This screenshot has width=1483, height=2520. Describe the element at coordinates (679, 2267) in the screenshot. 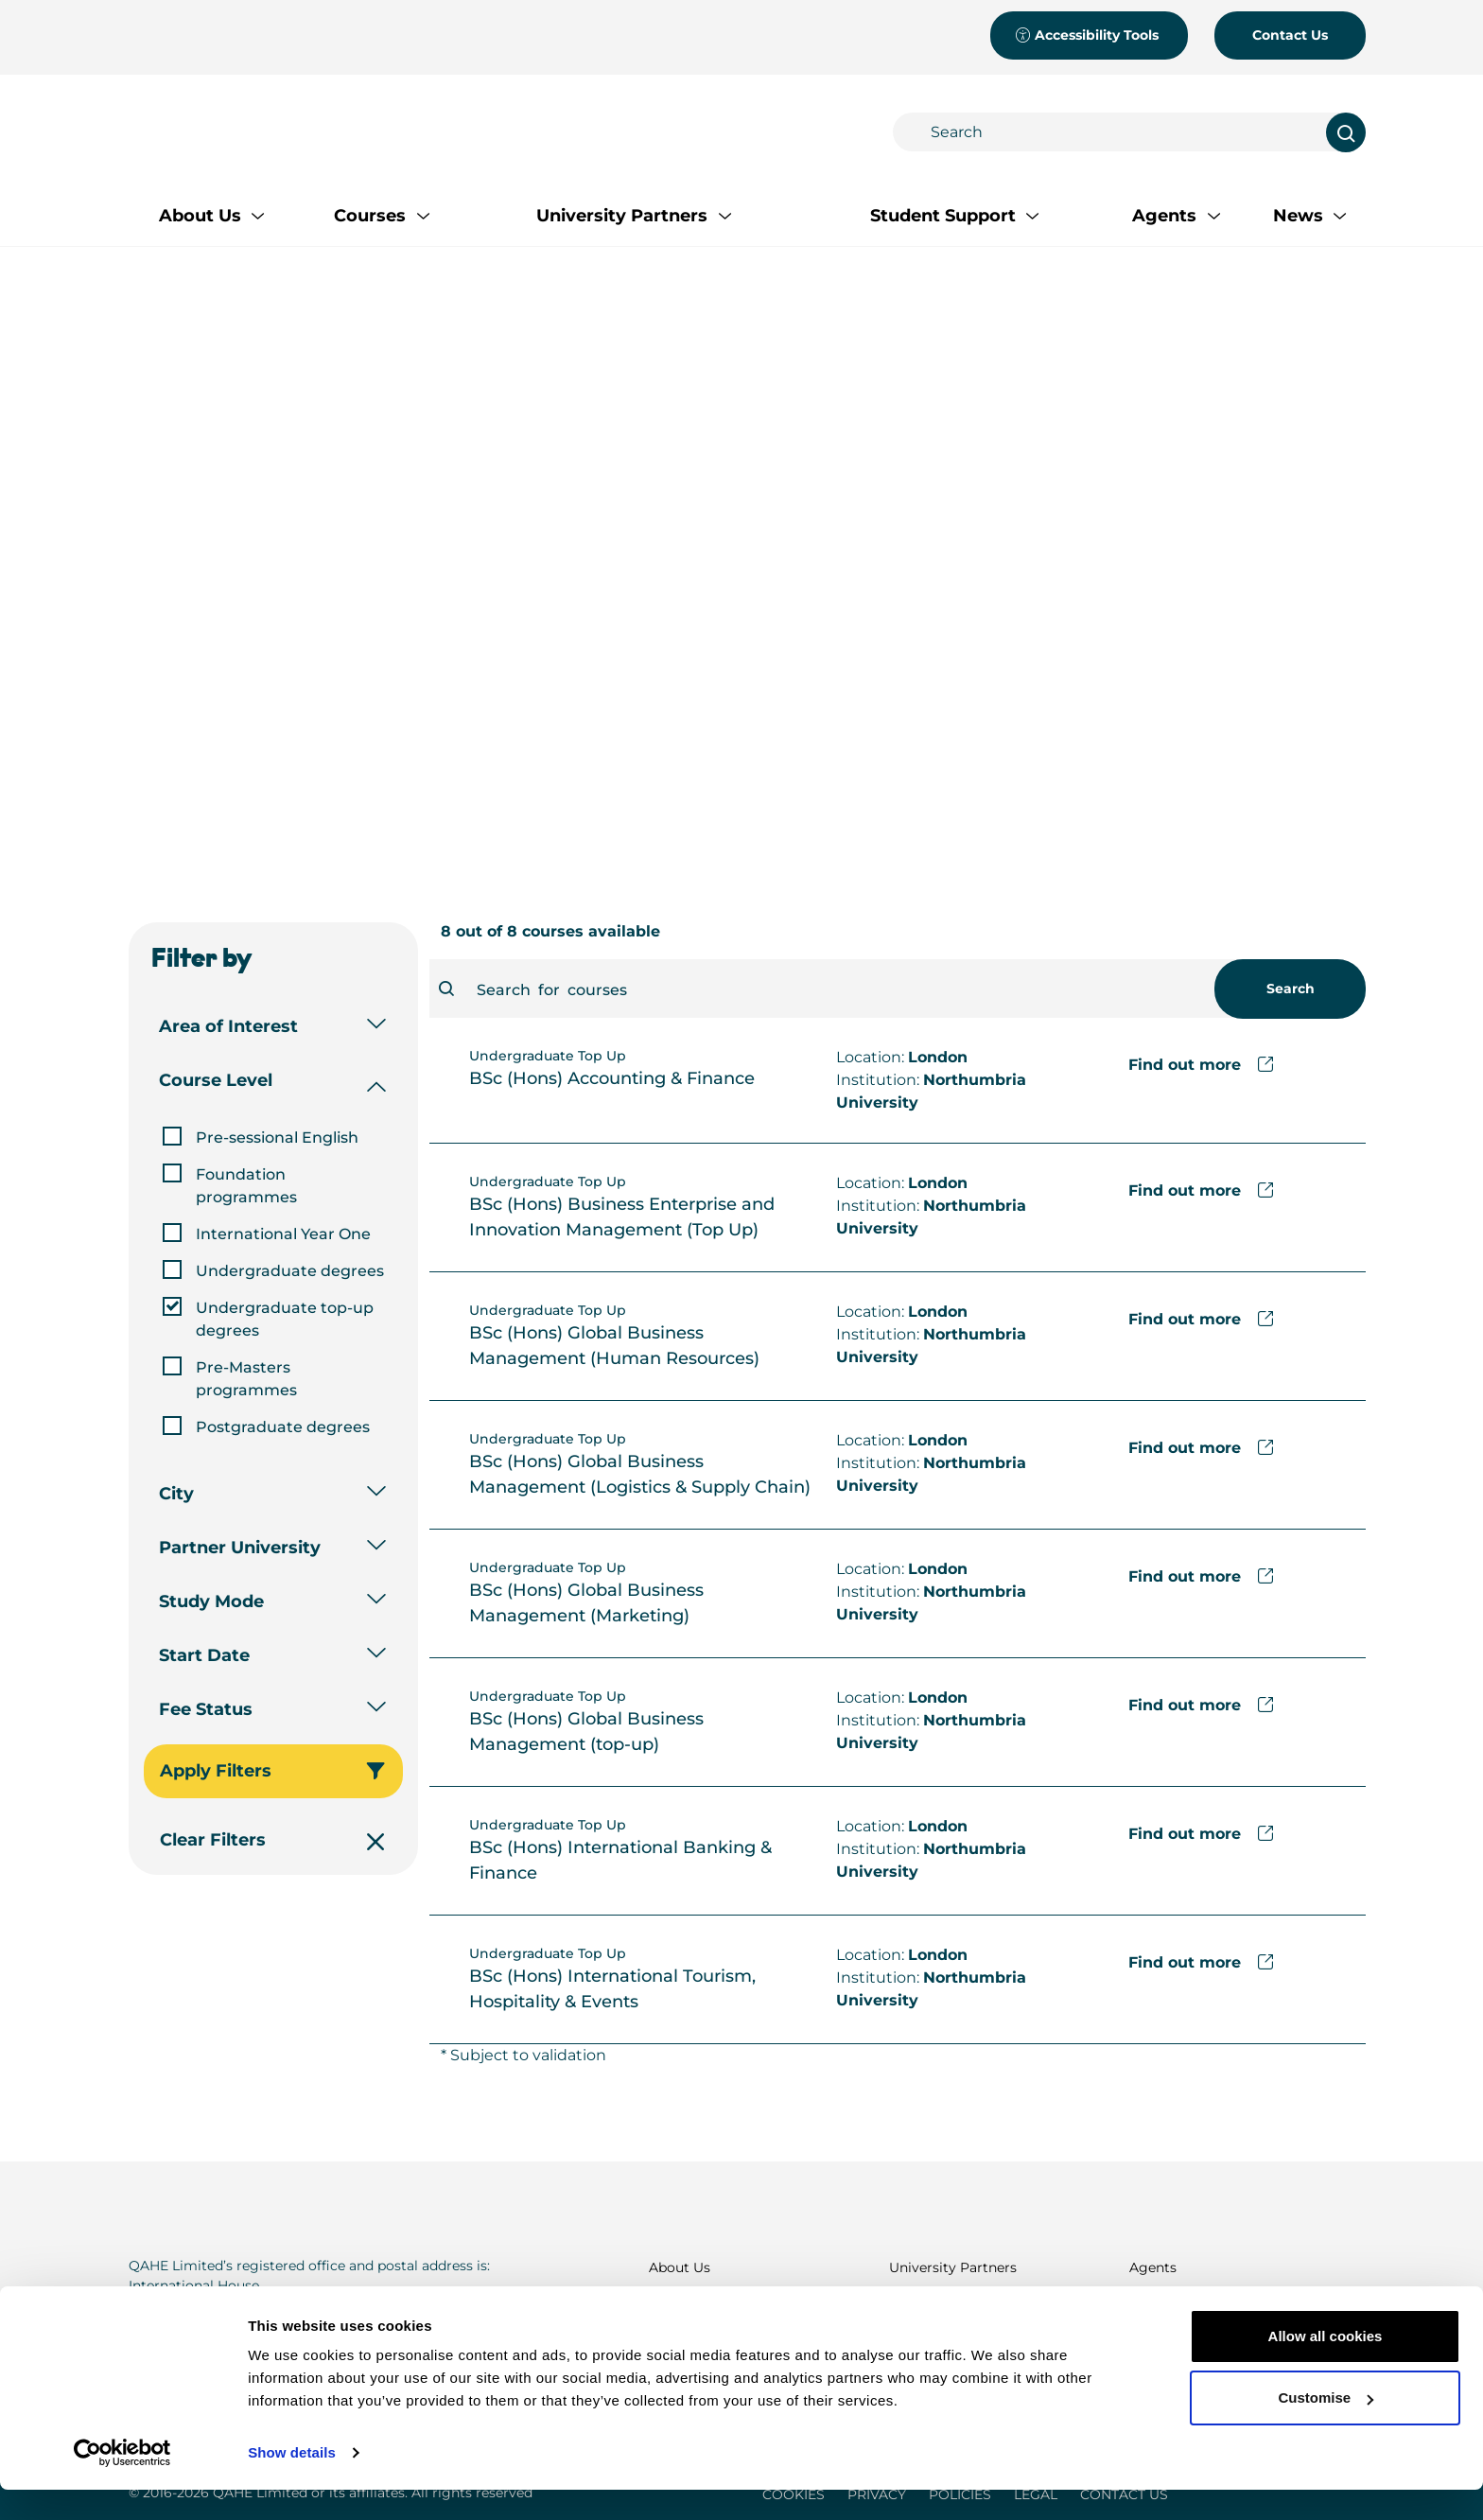

I see `About Us` at that location.